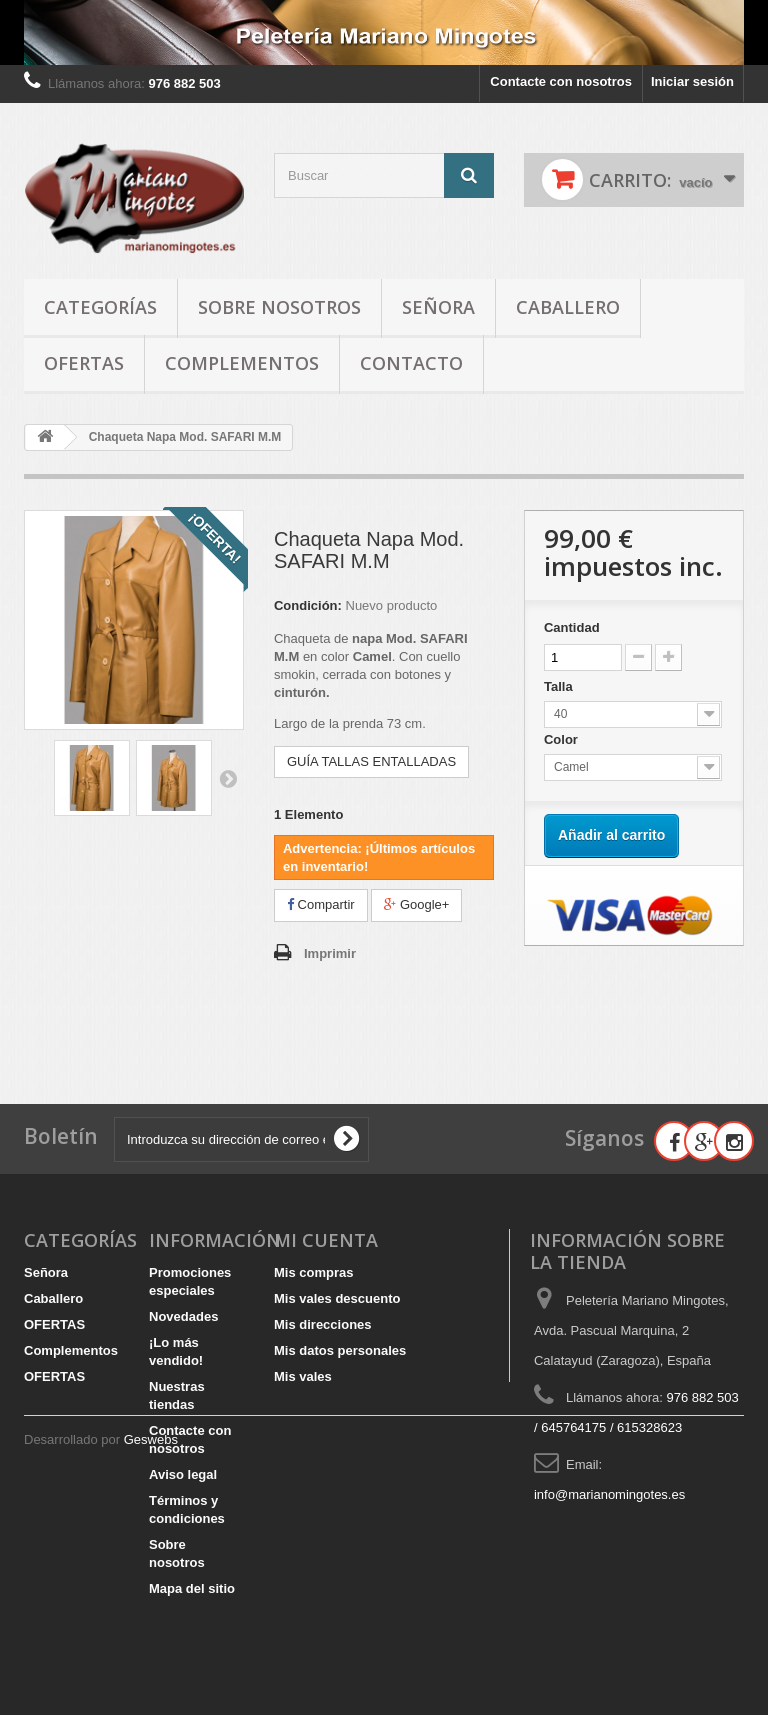 The width and height of the screenshot is (768, 1715). What do you see at coordinates (84, 363) in the screenshot?
I see `OFERTAS` at bounding box center [84, 363].